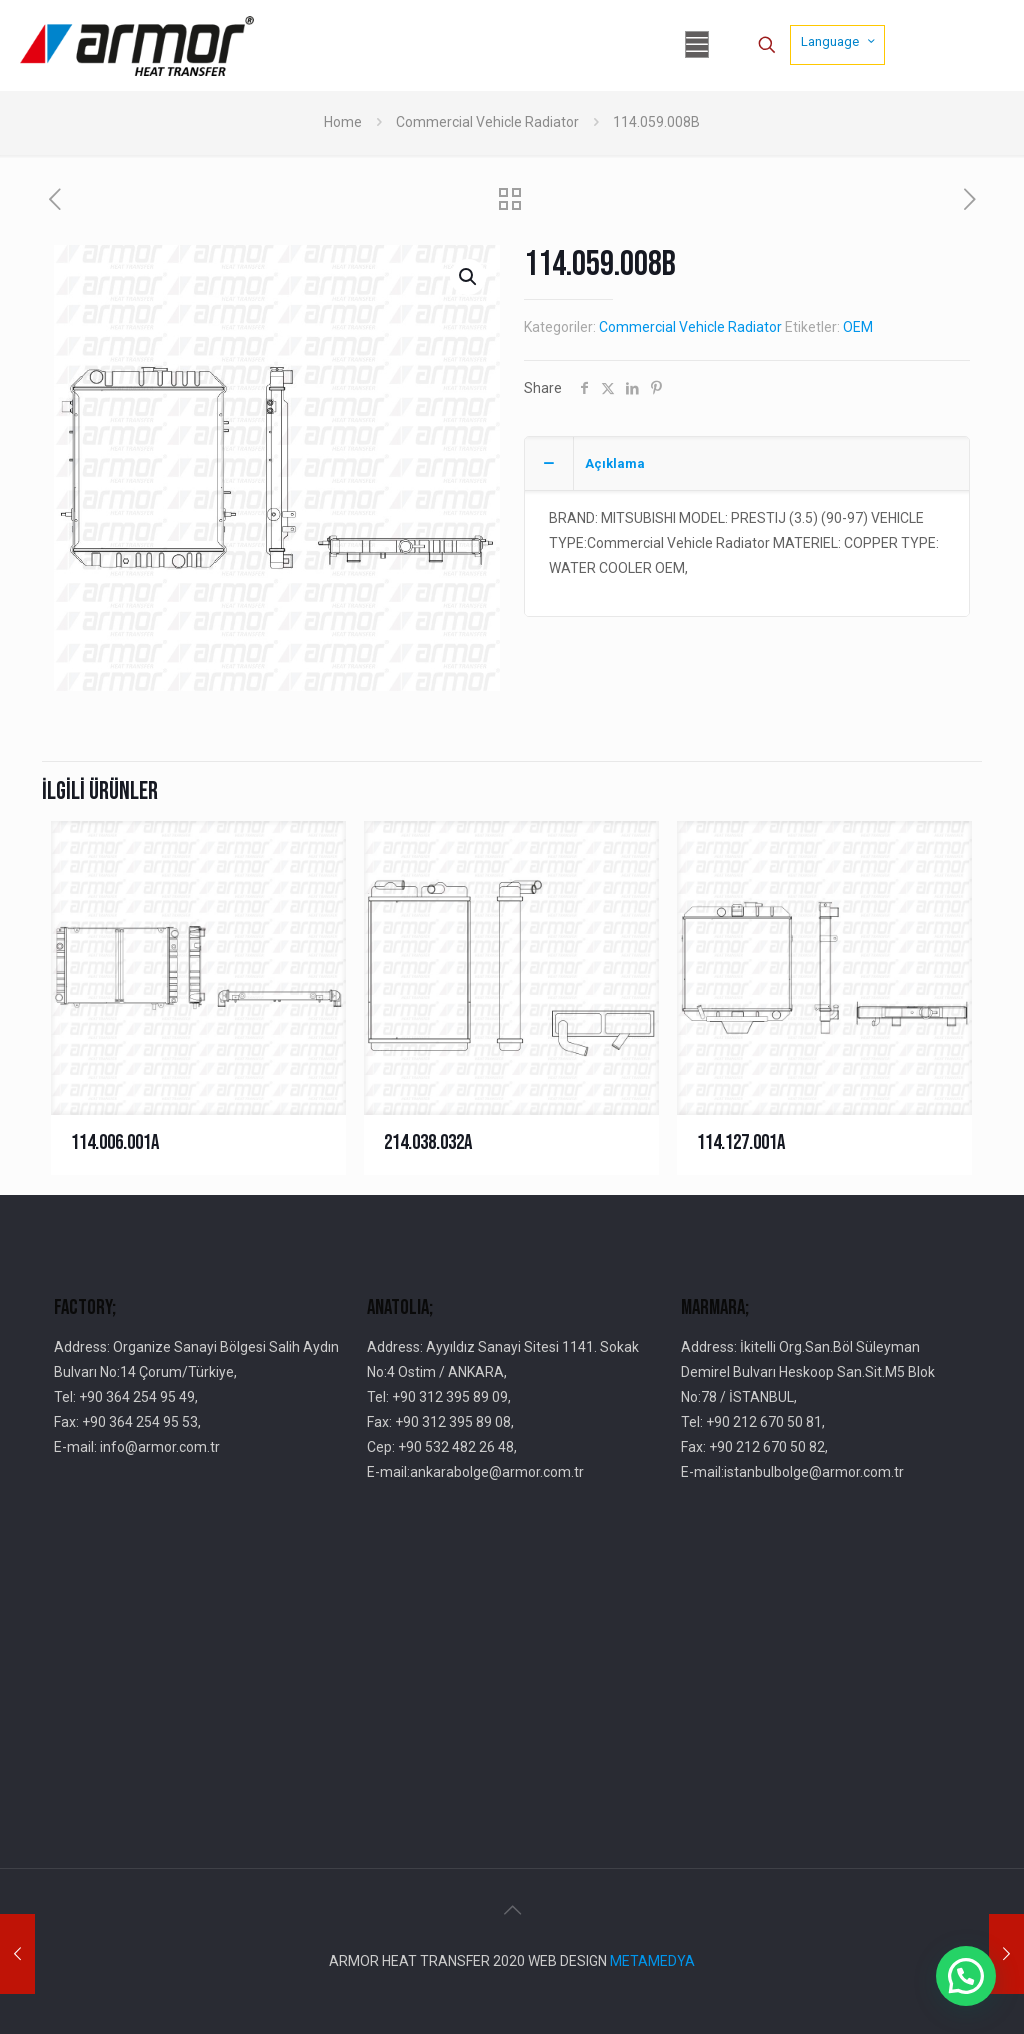 This screenshot has width=1024, height=2034. I want to click on 114.127.001A, so click(741, 1142).